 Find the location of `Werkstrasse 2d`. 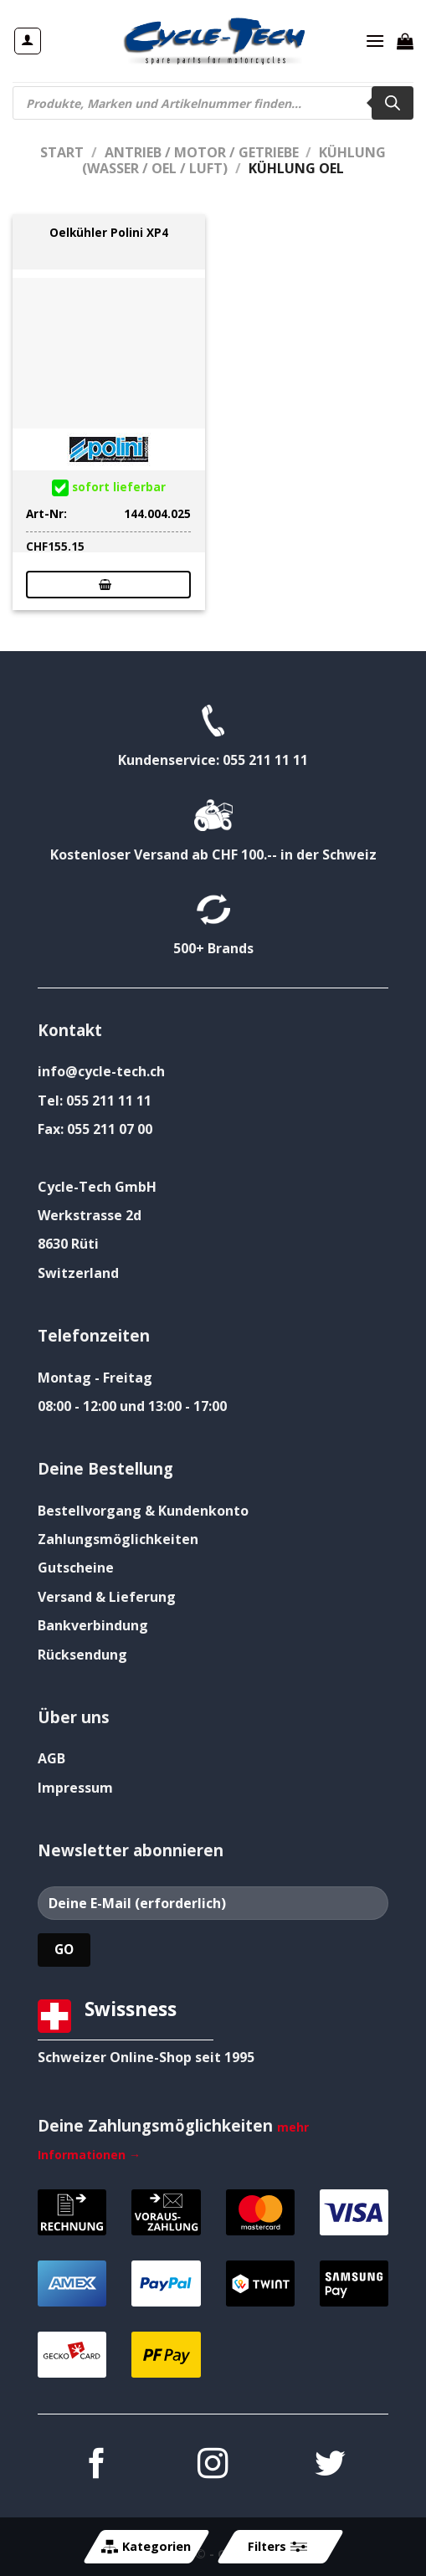

Werkstrasse 2d is located at coordinates (89, 1215).